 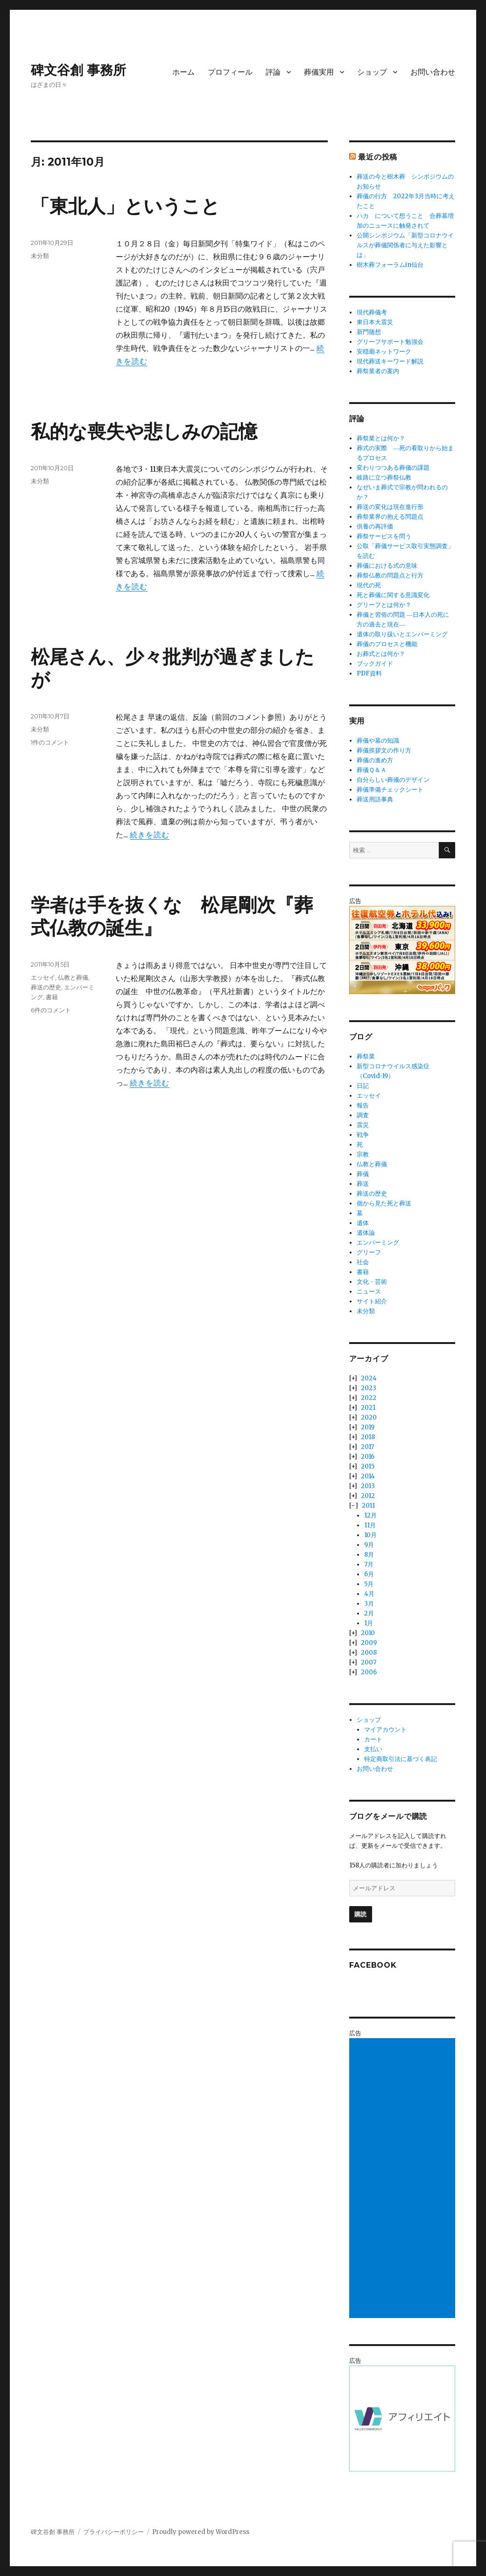 I want to click on 私的な喪失や悲しみの記憶, so click(x=144, y=431).